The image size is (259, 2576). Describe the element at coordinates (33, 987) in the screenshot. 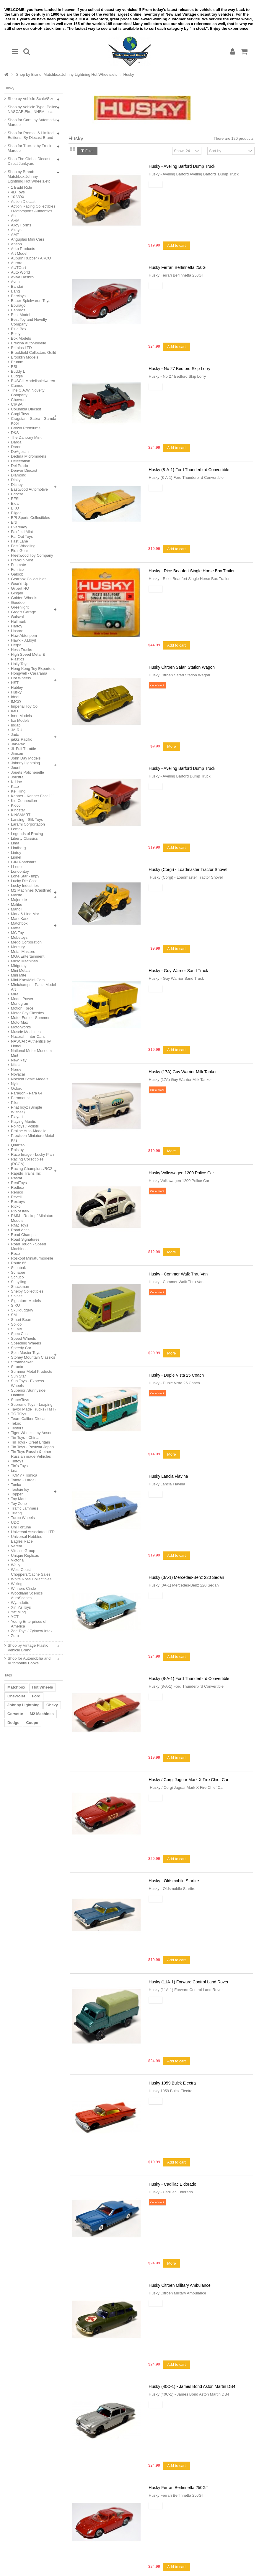

I see `Minichamps - Pauls Model Art` at that location.